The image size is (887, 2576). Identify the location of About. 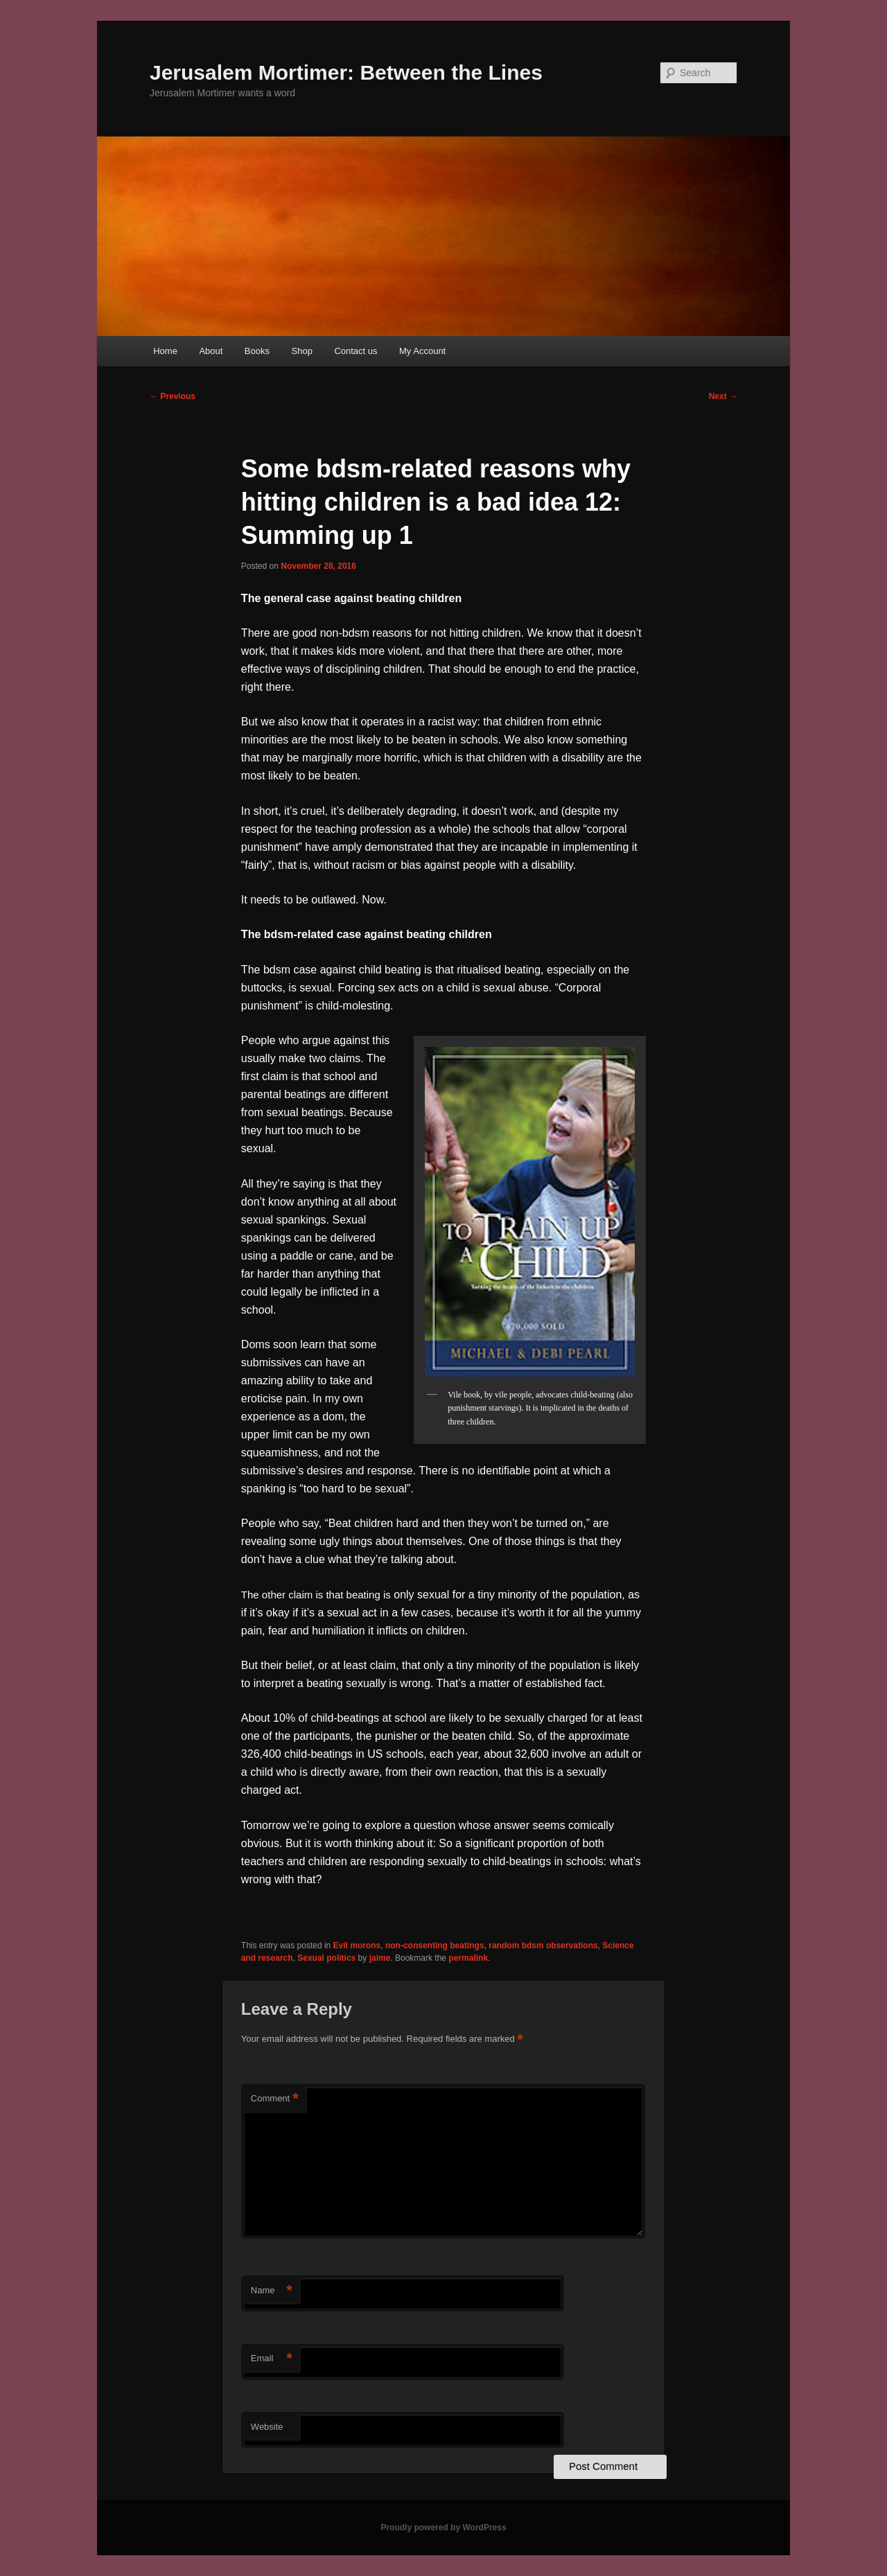
(210, 351).